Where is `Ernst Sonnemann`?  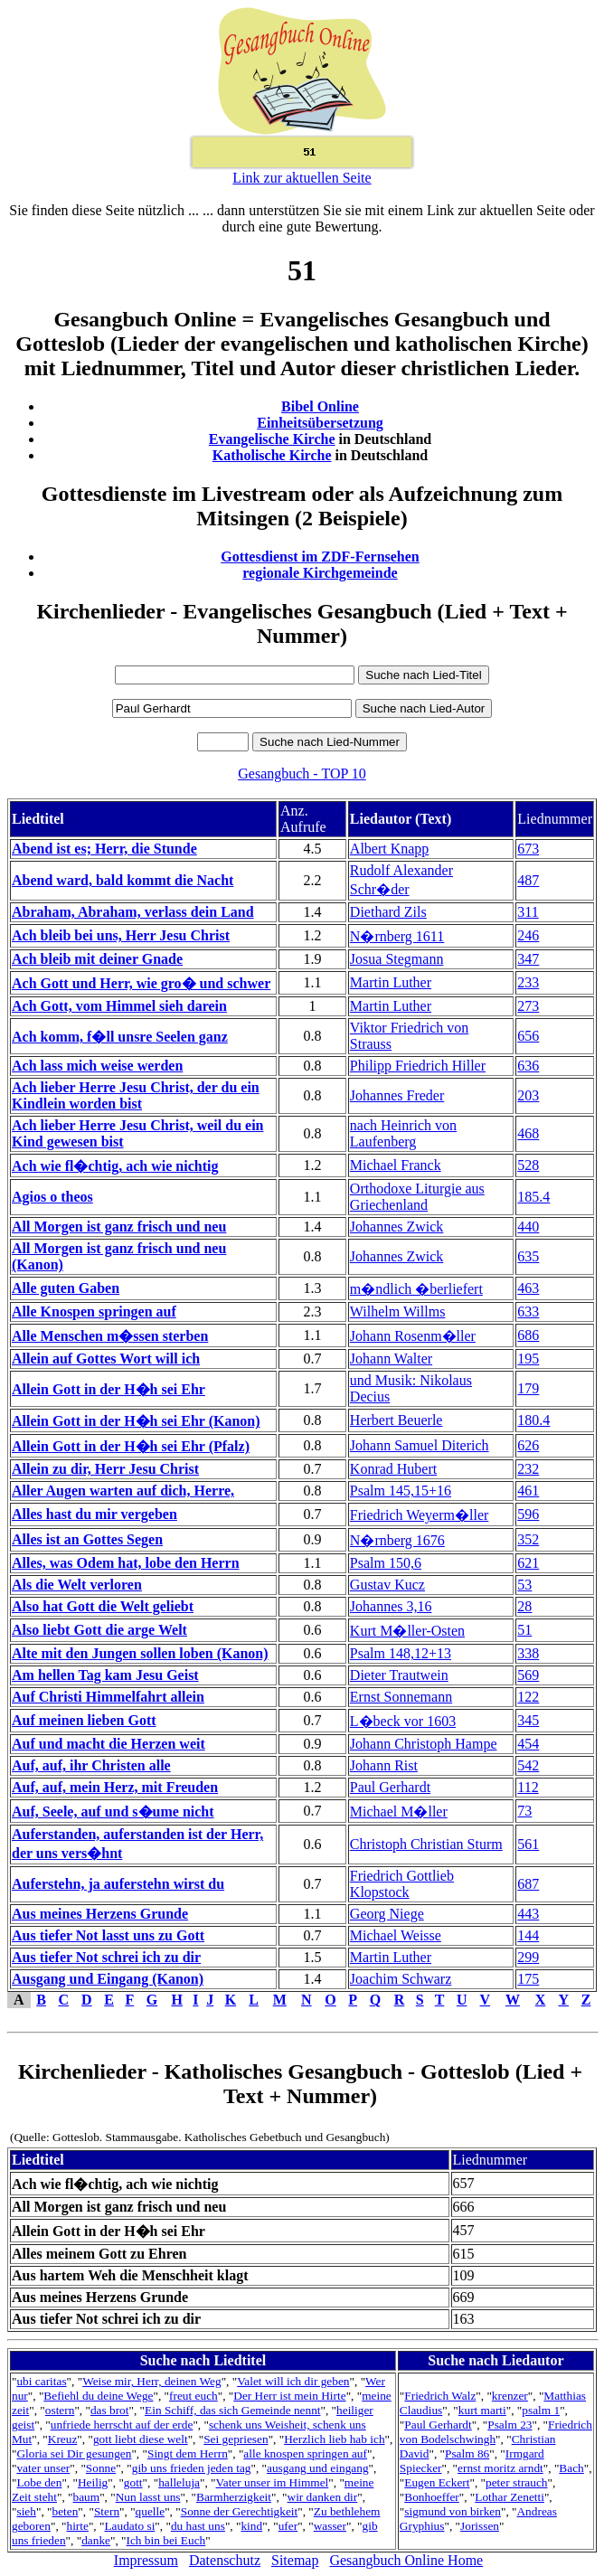 Ernst Sonnemann is located at coordinates (401, 1696).